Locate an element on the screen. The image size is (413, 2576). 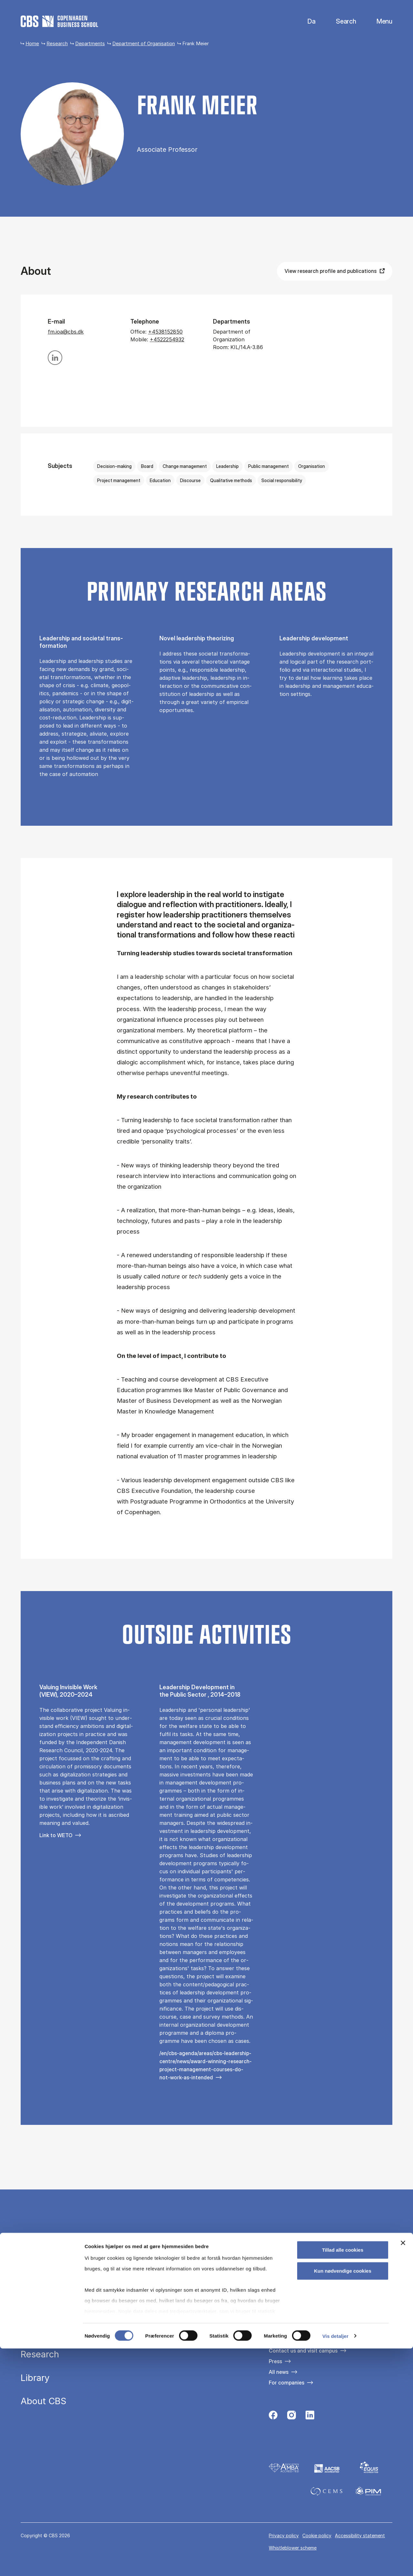
[Følg os på Facebook] is located at coordinates (273, 2417).